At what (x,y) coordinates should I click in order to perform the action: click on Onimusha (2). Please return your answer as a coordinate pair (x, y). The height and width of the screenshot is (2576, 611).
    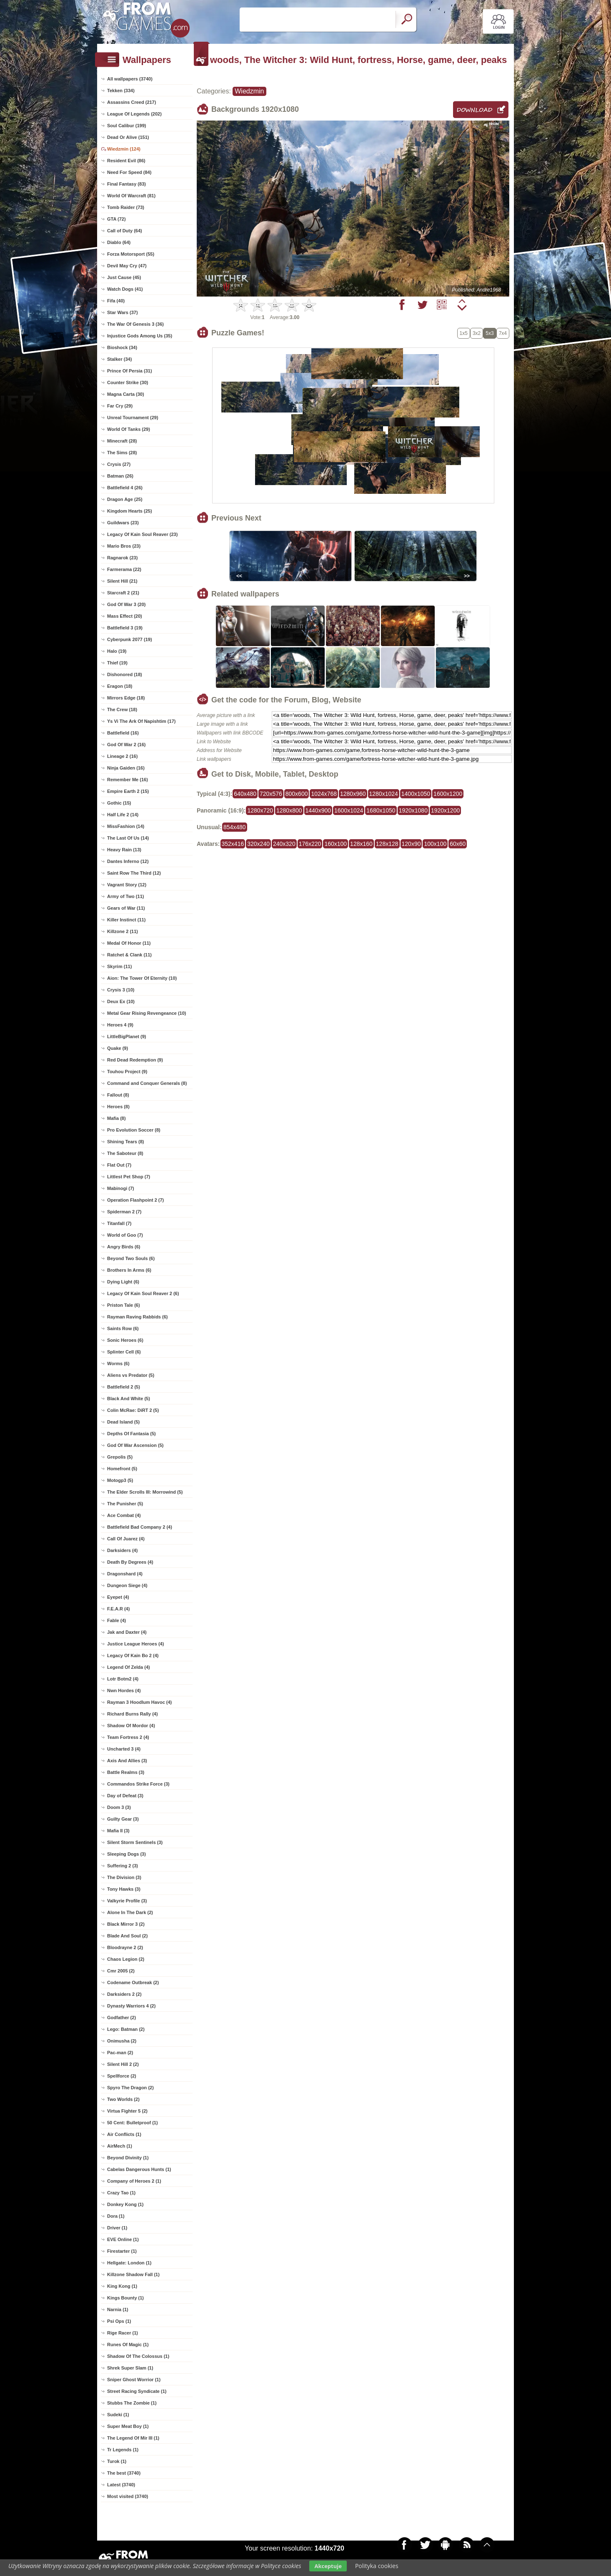
    Looking at the image, I should click on (121, 2040).